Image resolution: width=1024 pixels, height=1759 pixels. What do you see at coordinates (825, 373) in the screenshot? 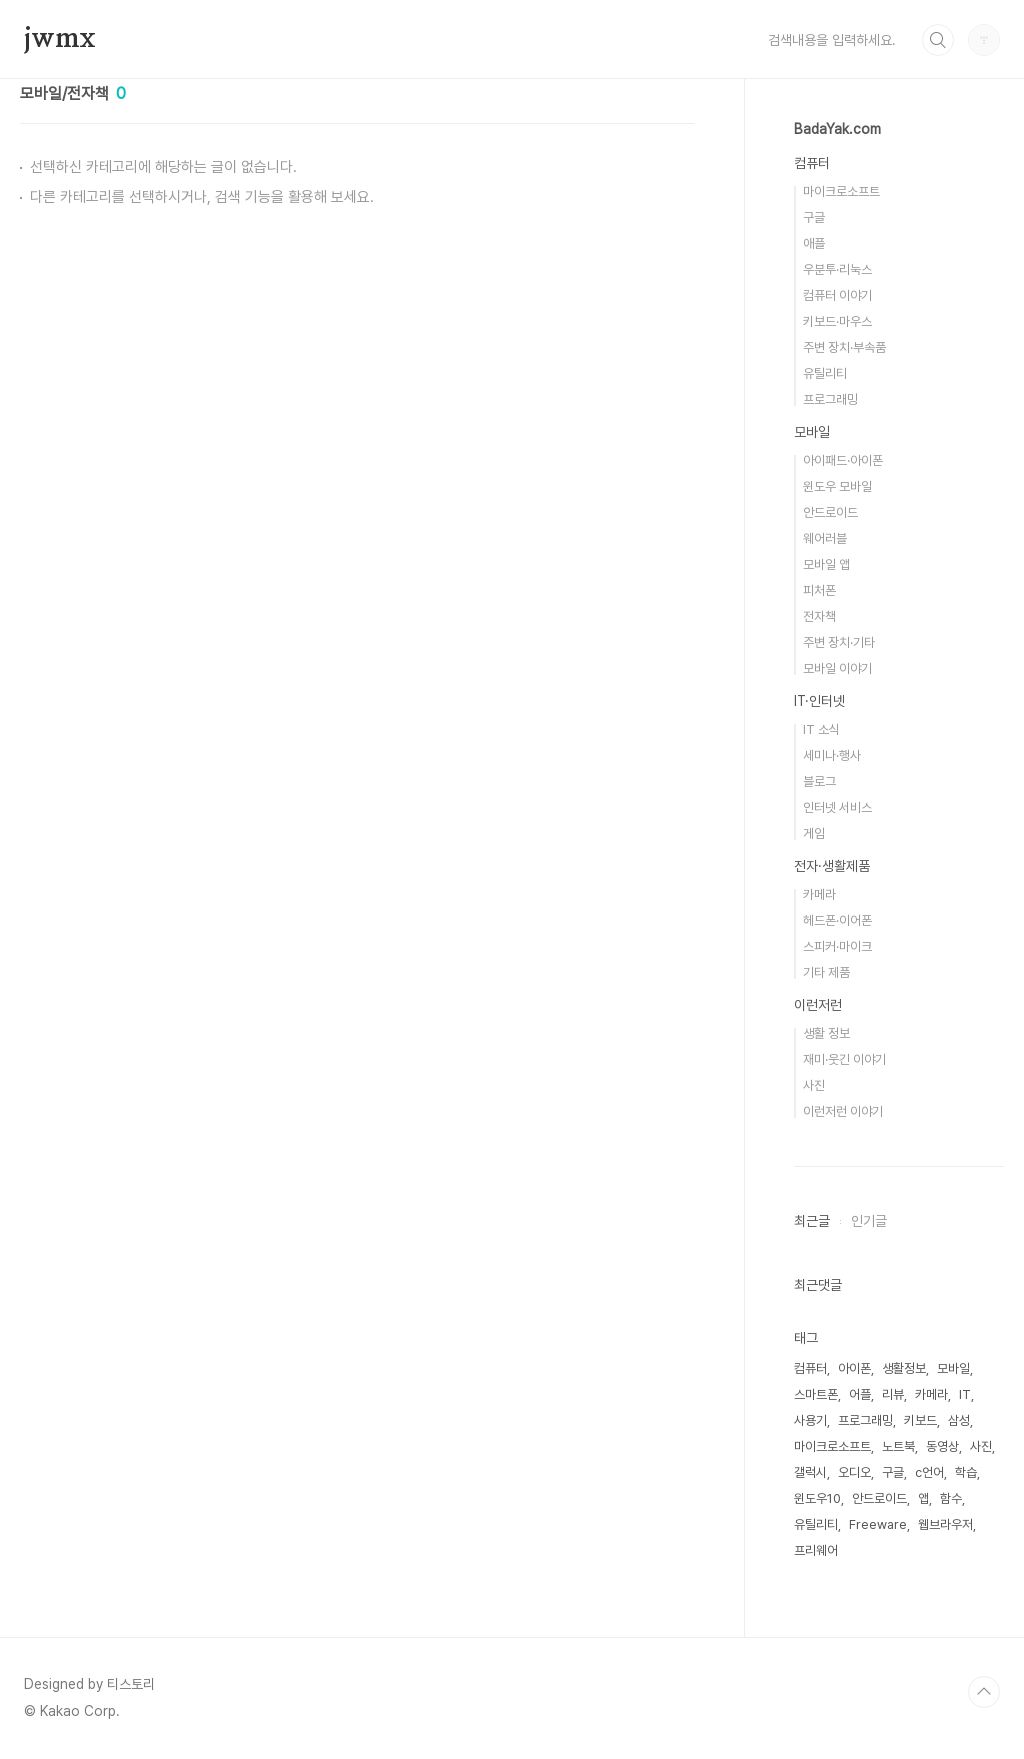
I see `유틸리티` at bounding box center [825, 373].